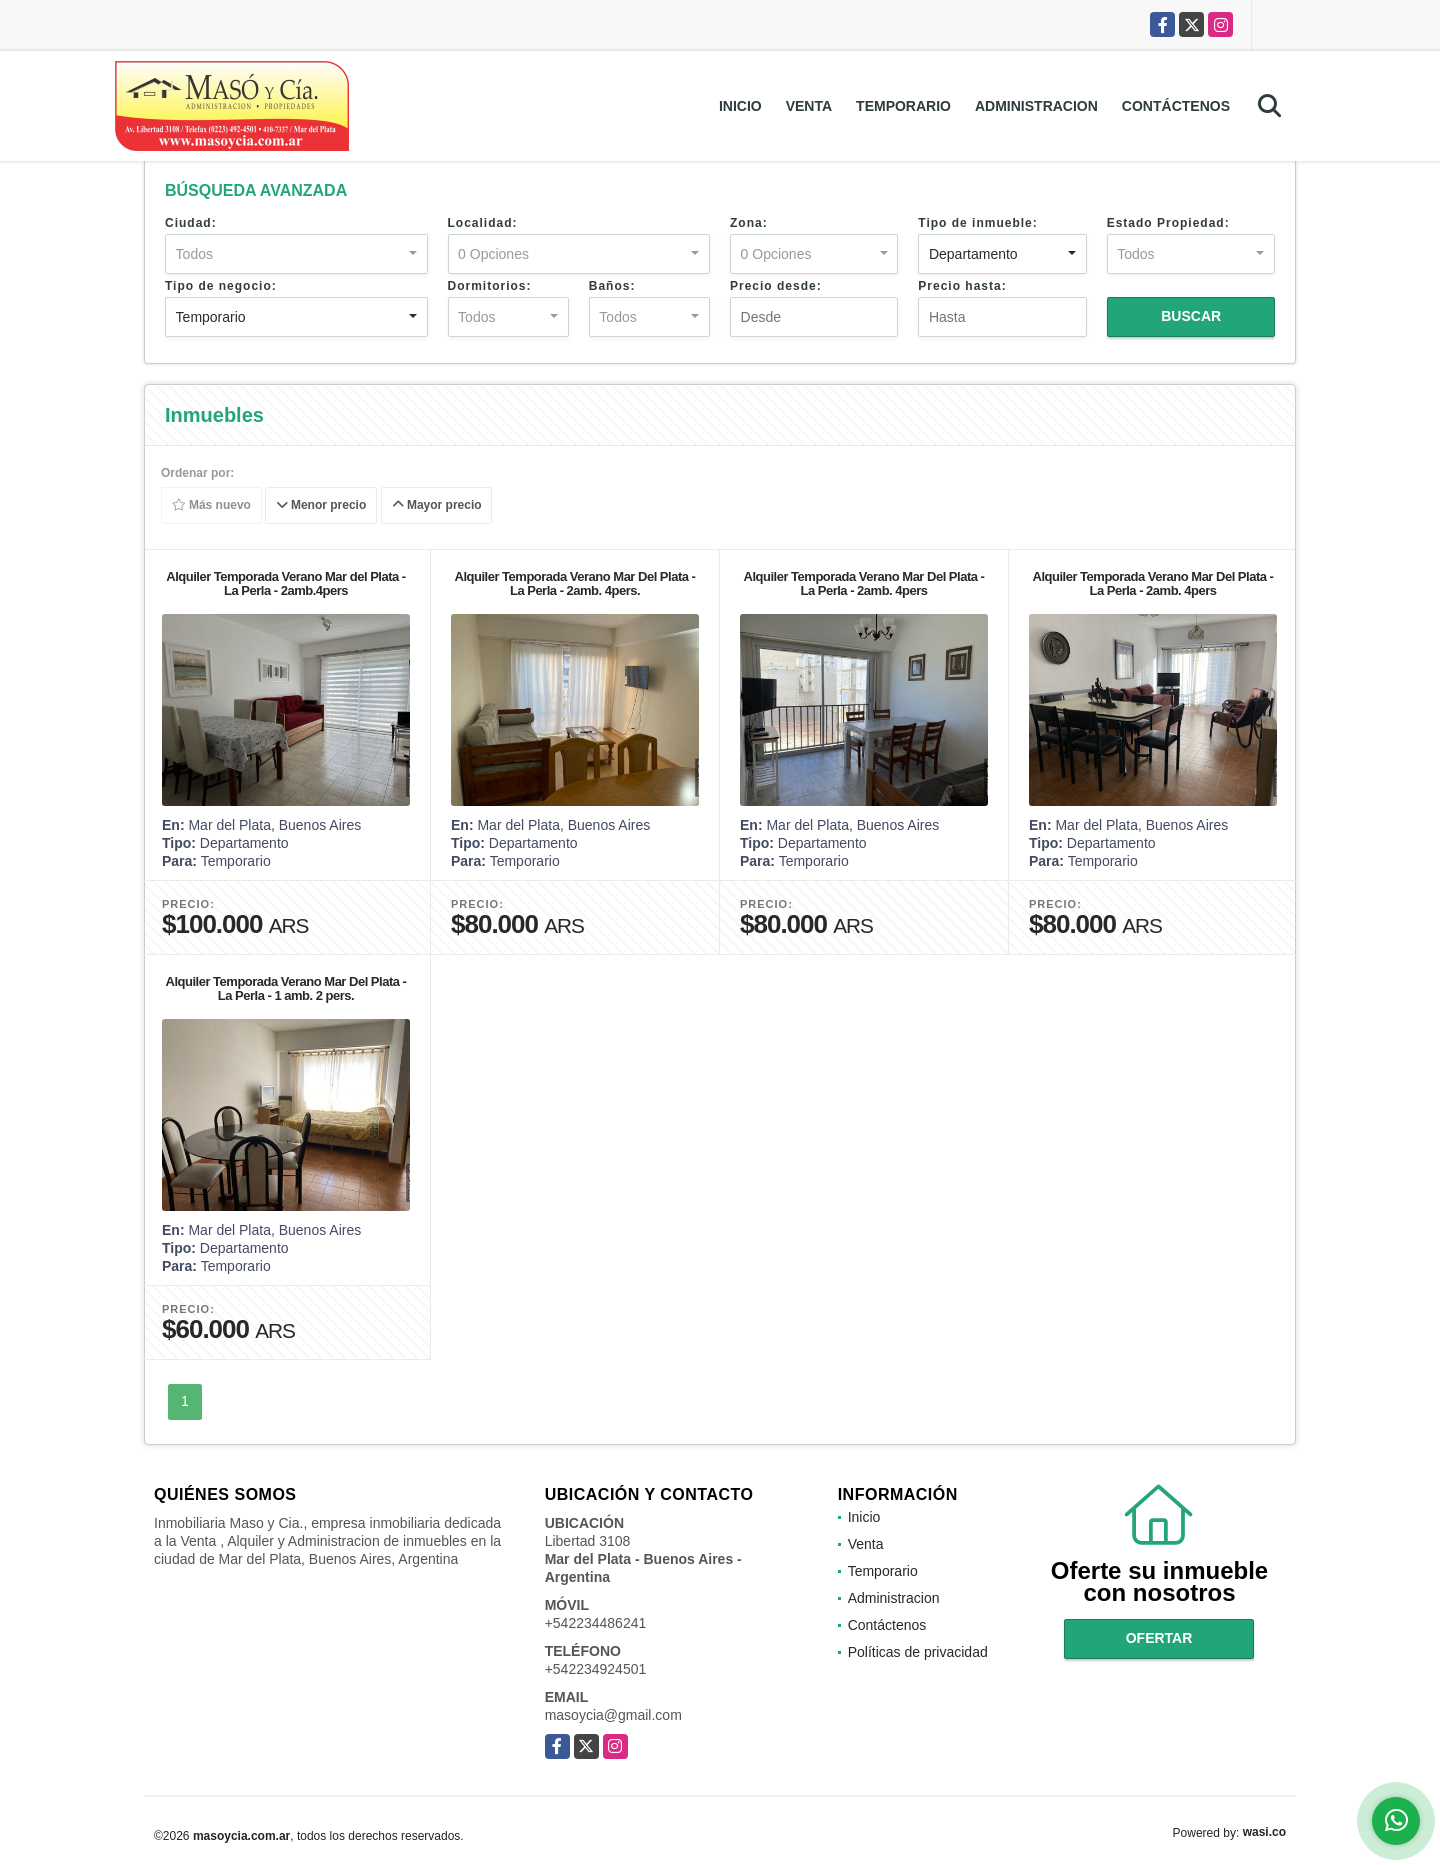  I want to click on Zona:, so click(749, 223).